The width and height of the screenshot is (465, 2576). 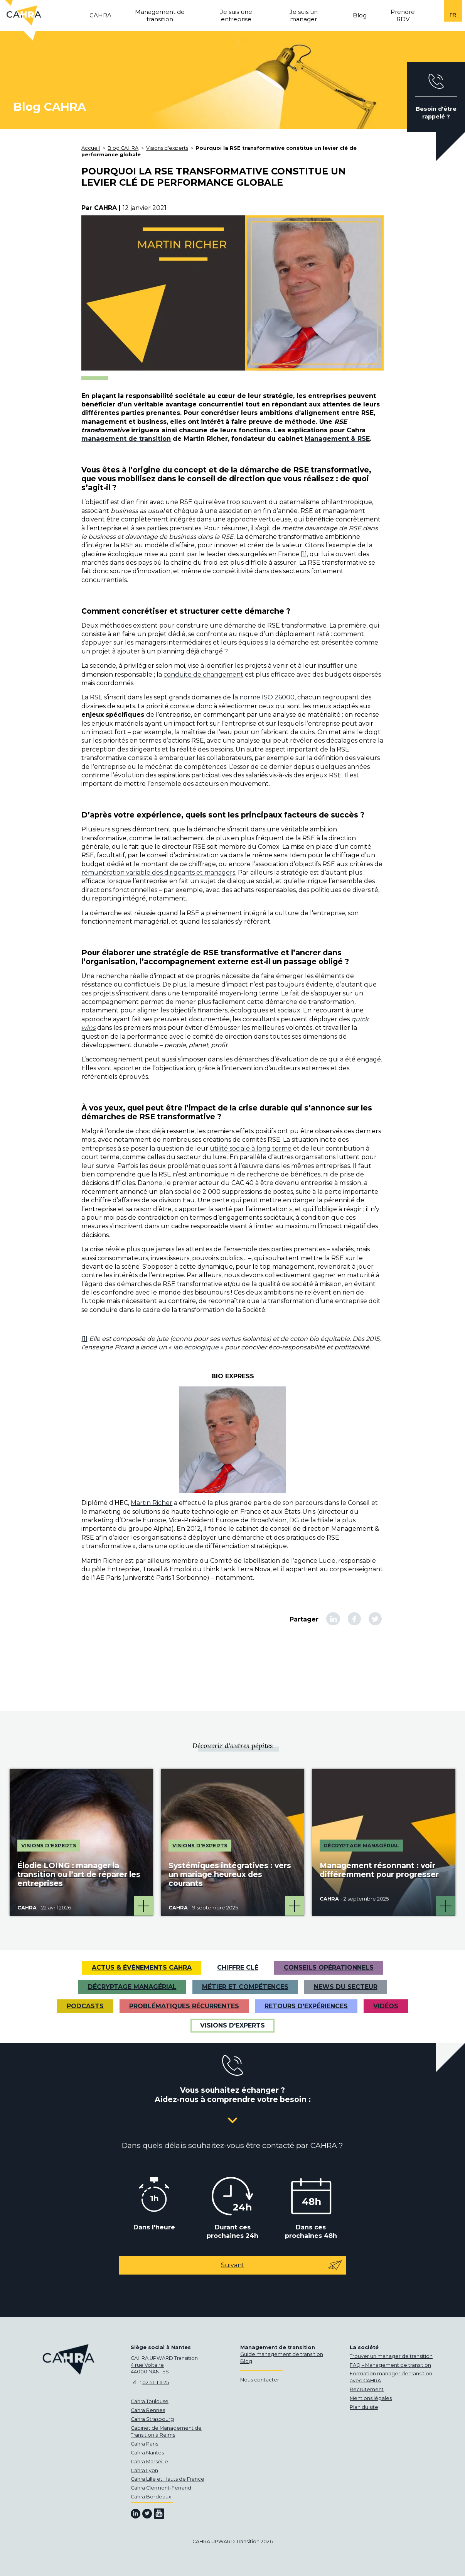 I want to click on Cahra Bordeaux, so click(x=151, y=2497).